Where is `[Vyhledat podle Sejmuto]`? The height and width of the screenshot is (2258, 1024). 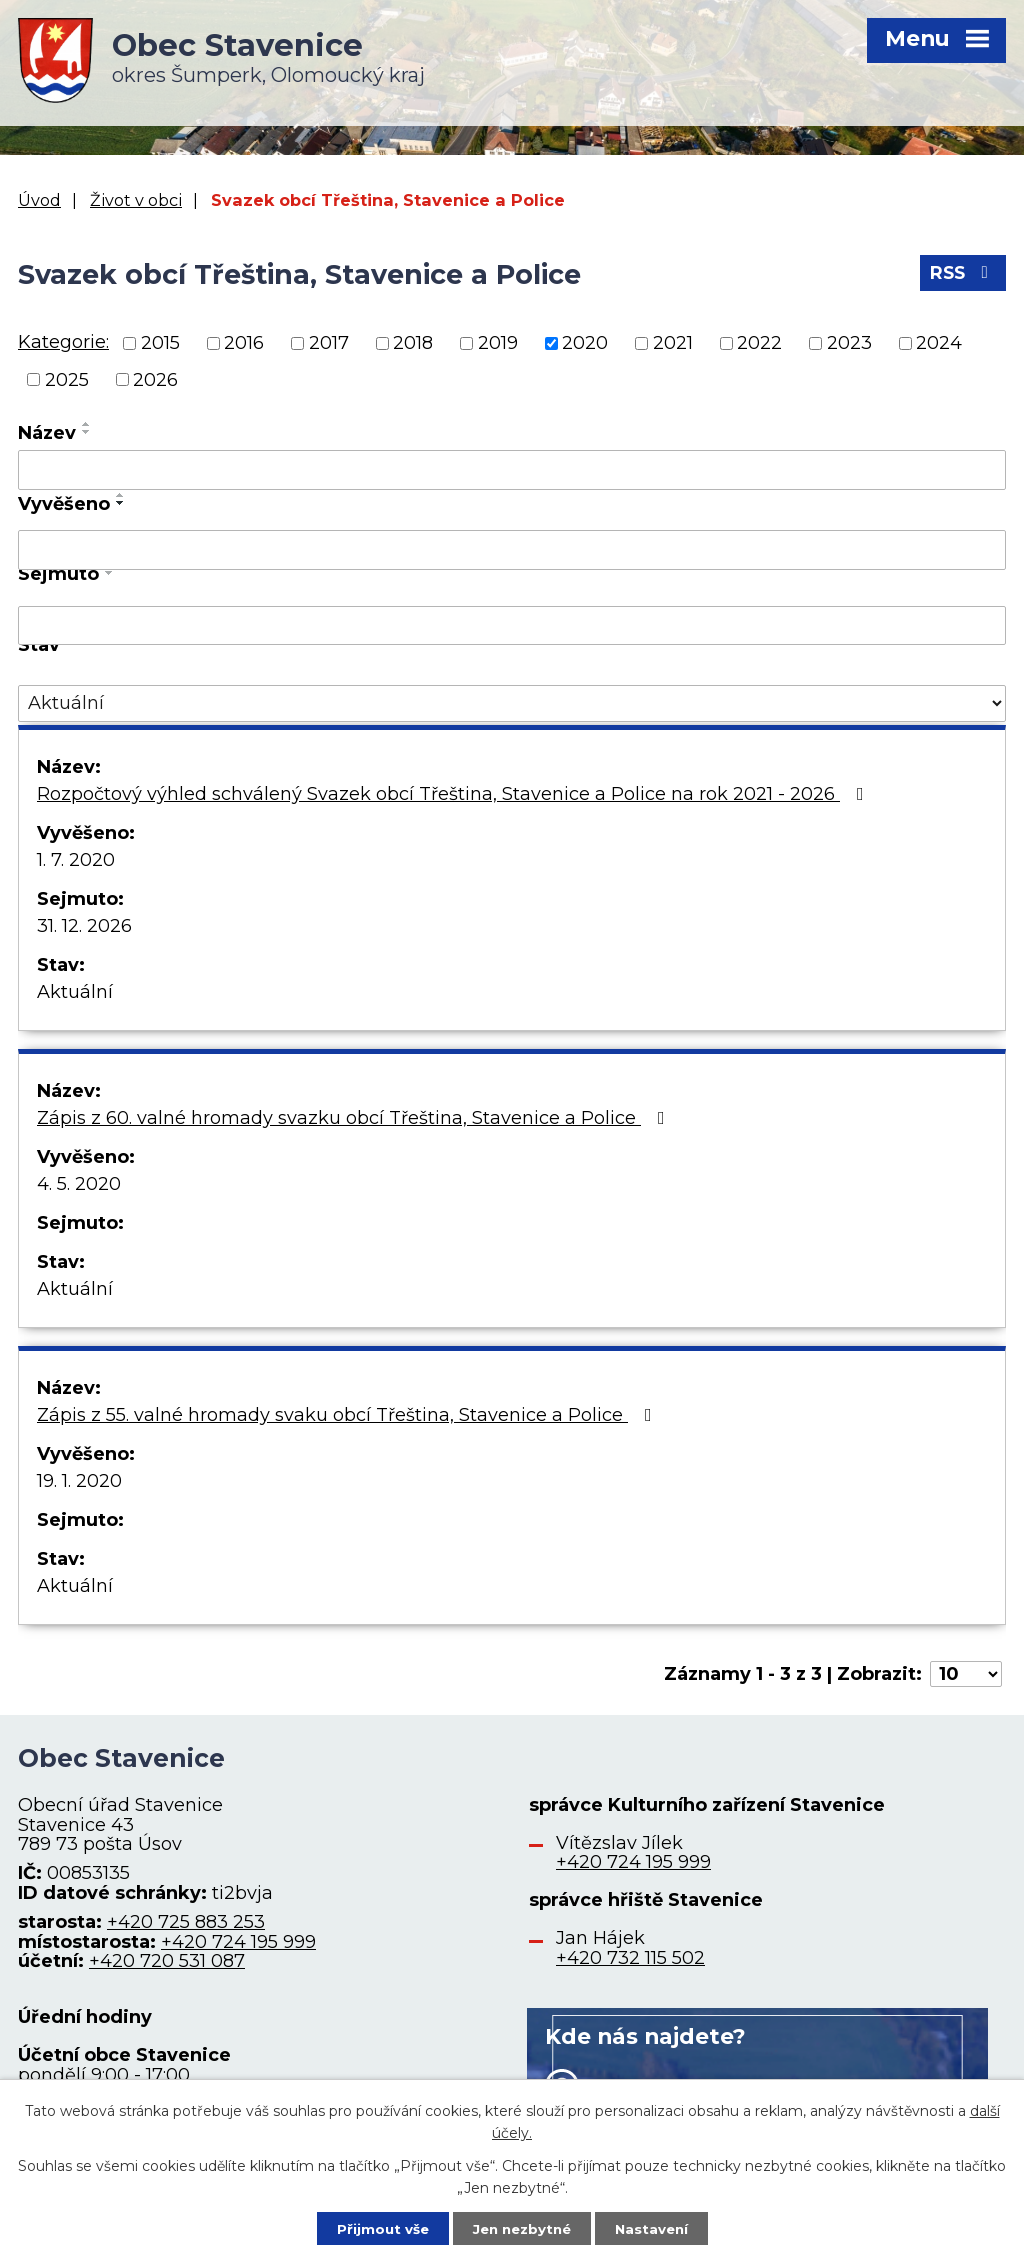 [Vyhledat podle Sejmuto] is located at coordinates (512, 626).